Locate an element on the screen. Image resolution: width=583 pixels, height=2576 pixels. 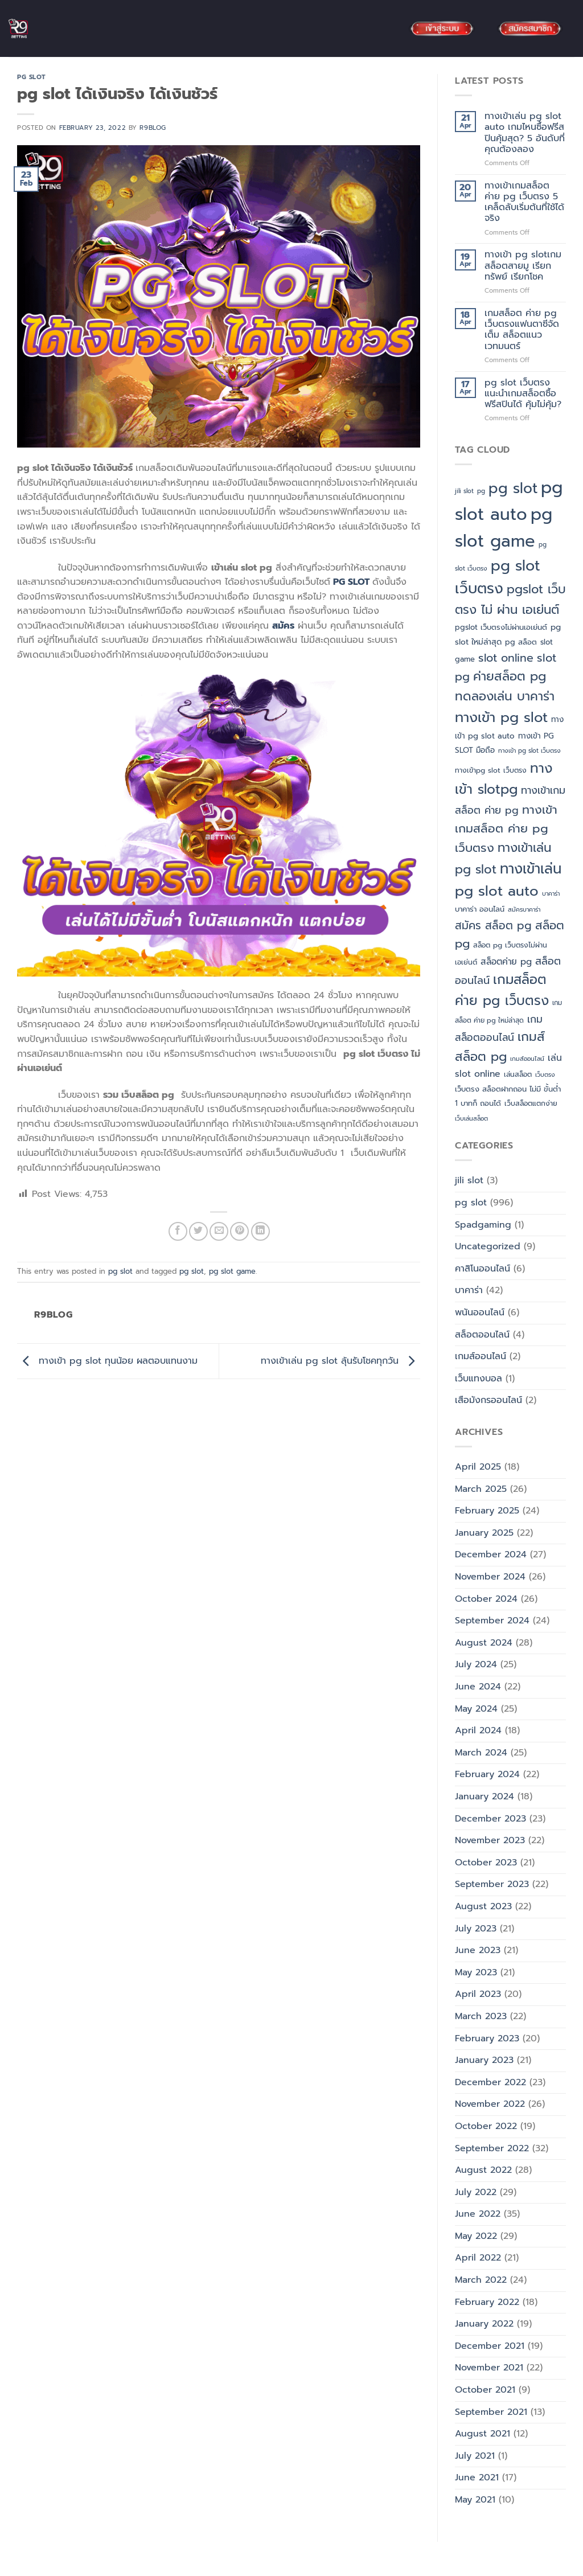
บาคาร่า ออนไลน์ [บาคาร่า ออนไลน์ (6 items)] is located at coordinates (479, 909).